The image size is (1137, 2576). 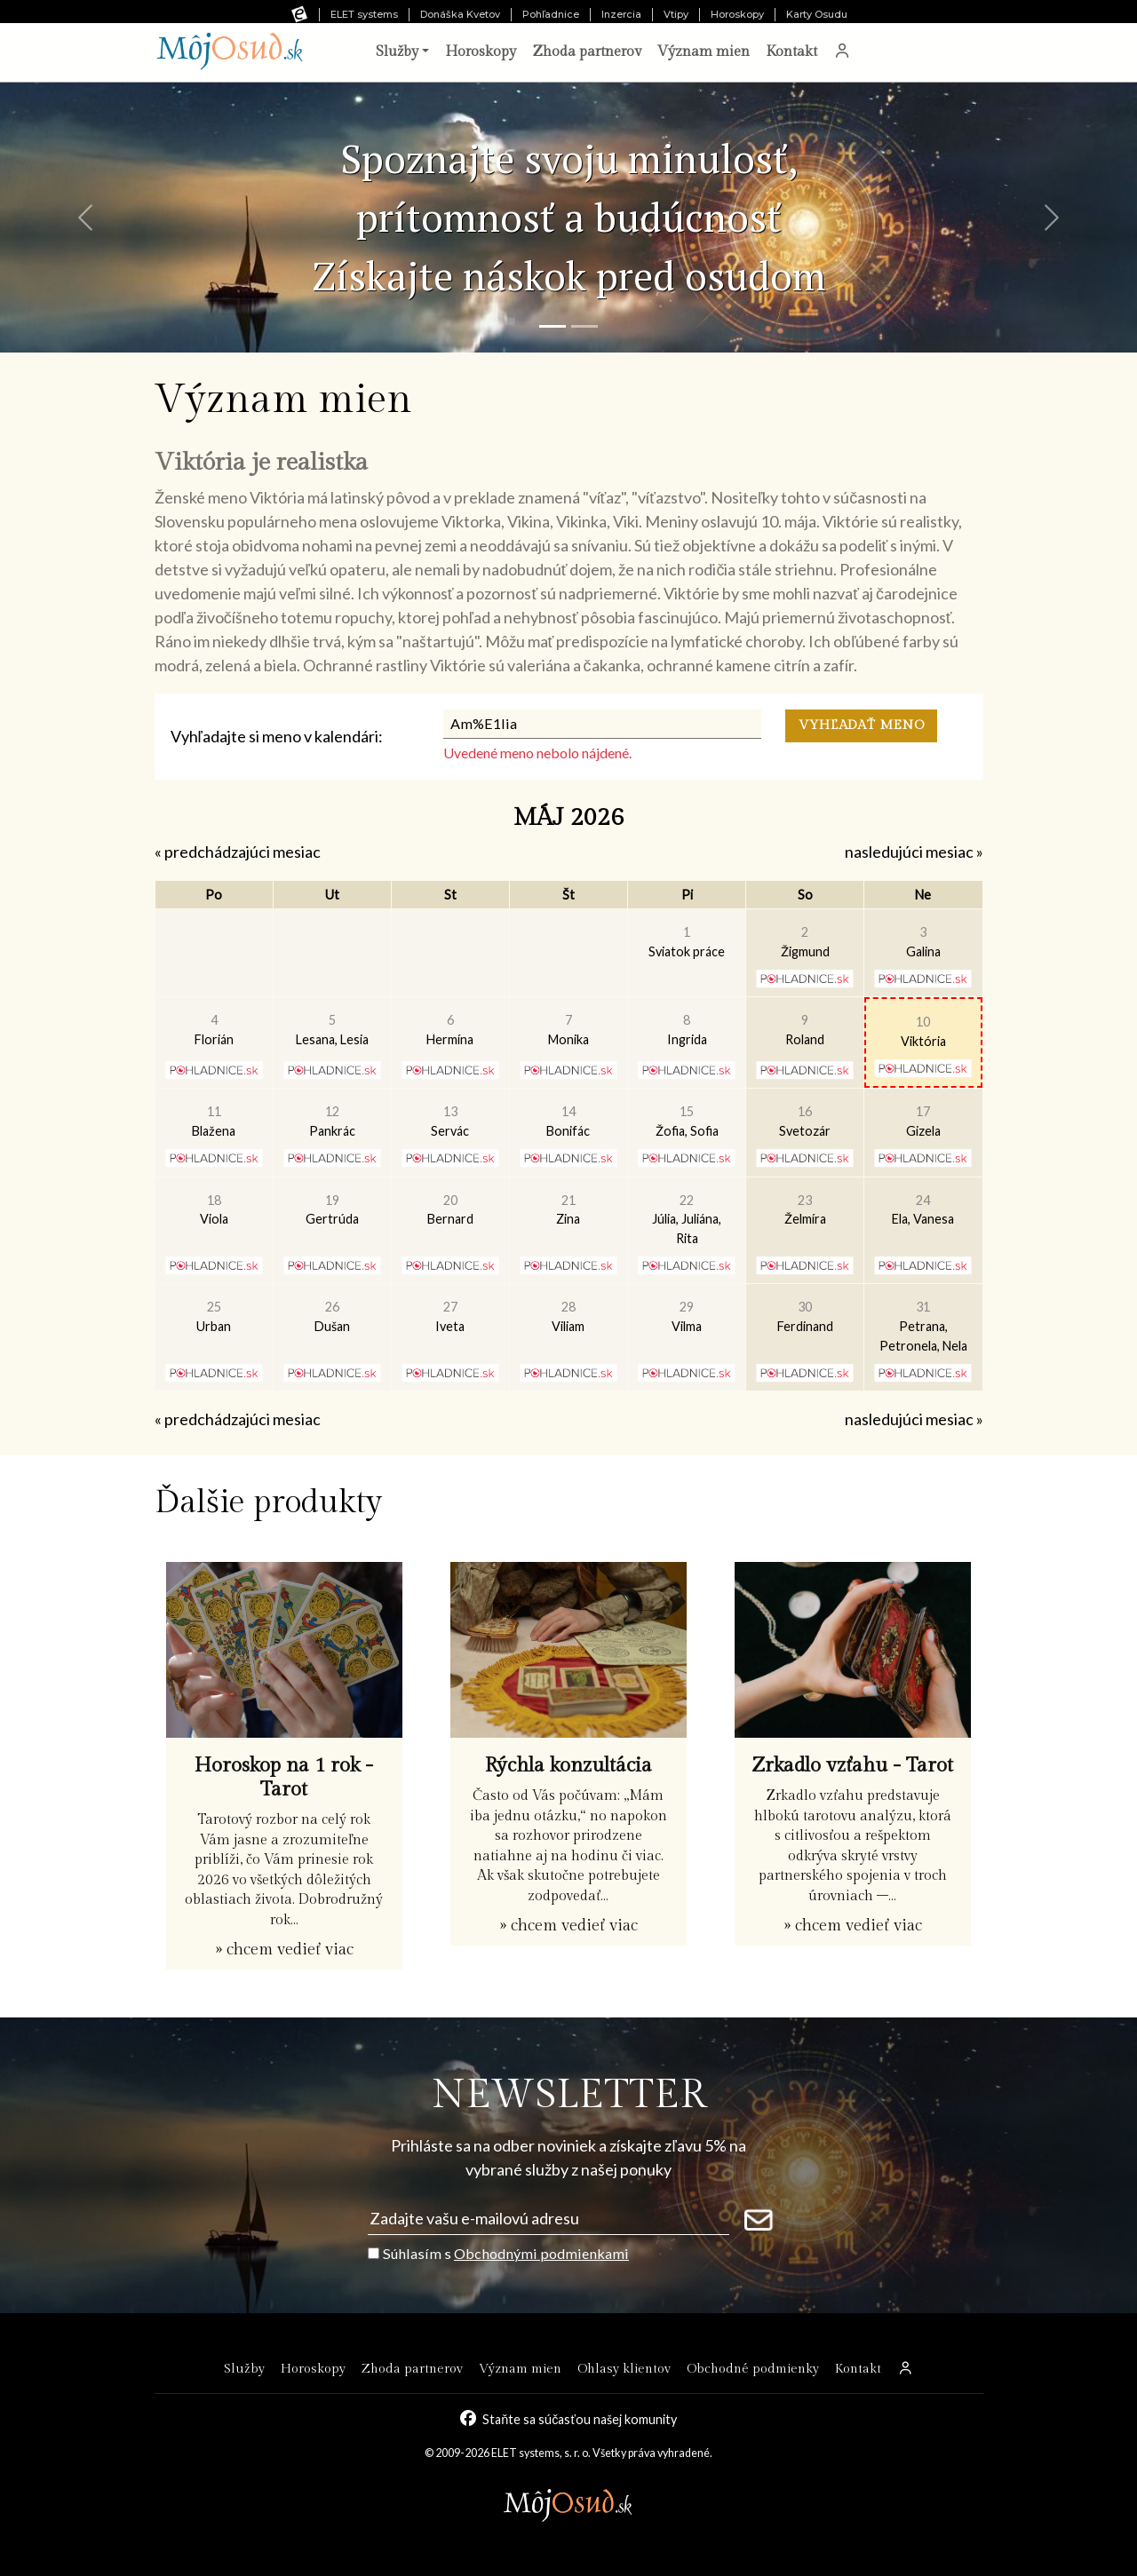 What do you see at coordinates (687, 1029) in the screenshot?
I see `Ingrida` at bounding box center [687, 1029].